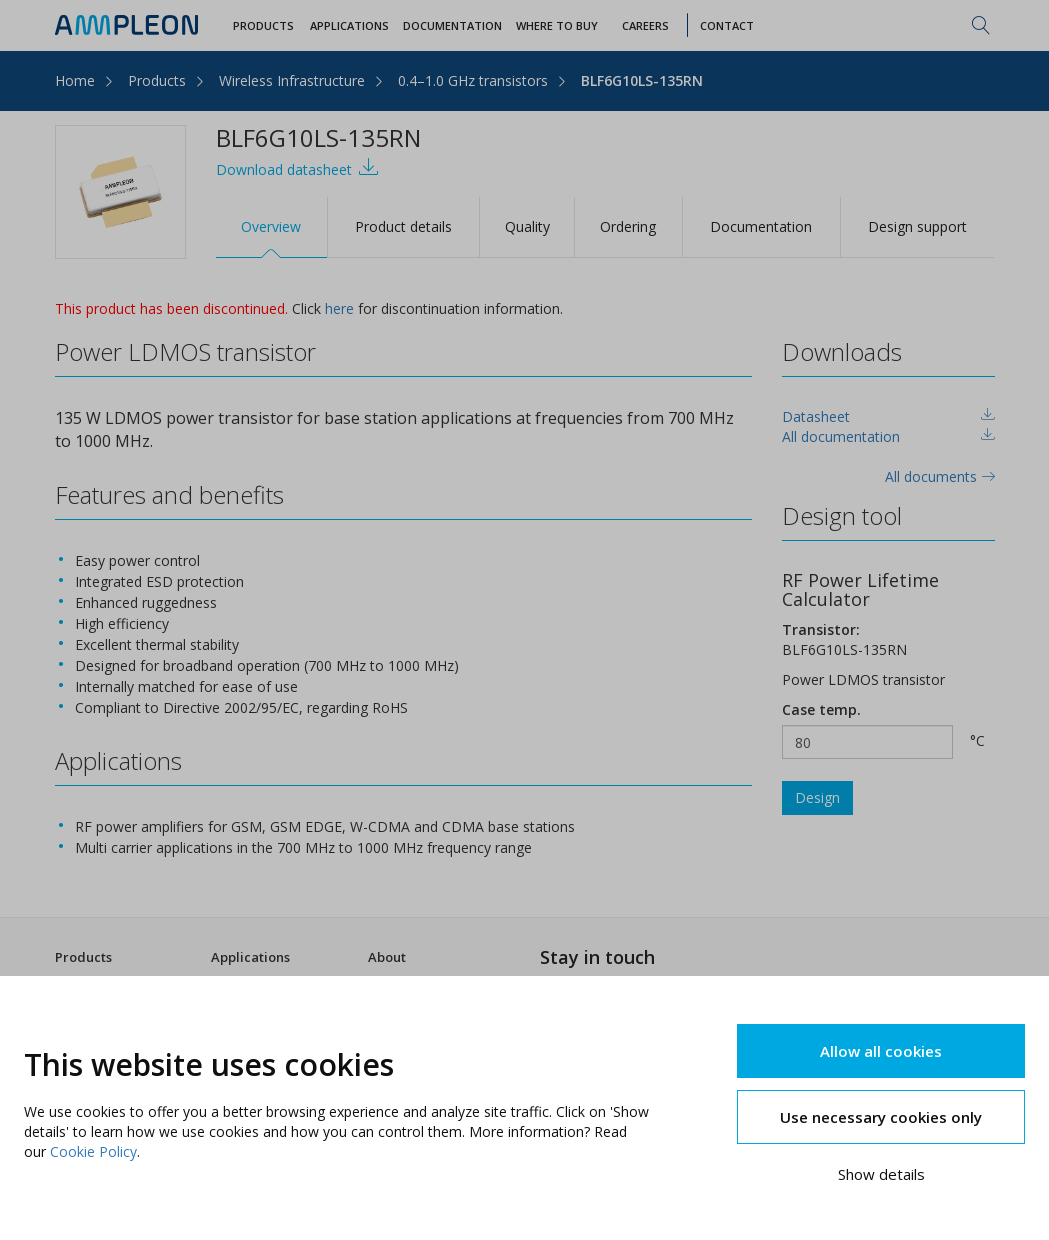 Image resolution: width=1049 pixels, height=1240 pixels. Describe the element at coordinates (292, 80) in the screenshot. I see `Wireless Infrastructure` at that location.